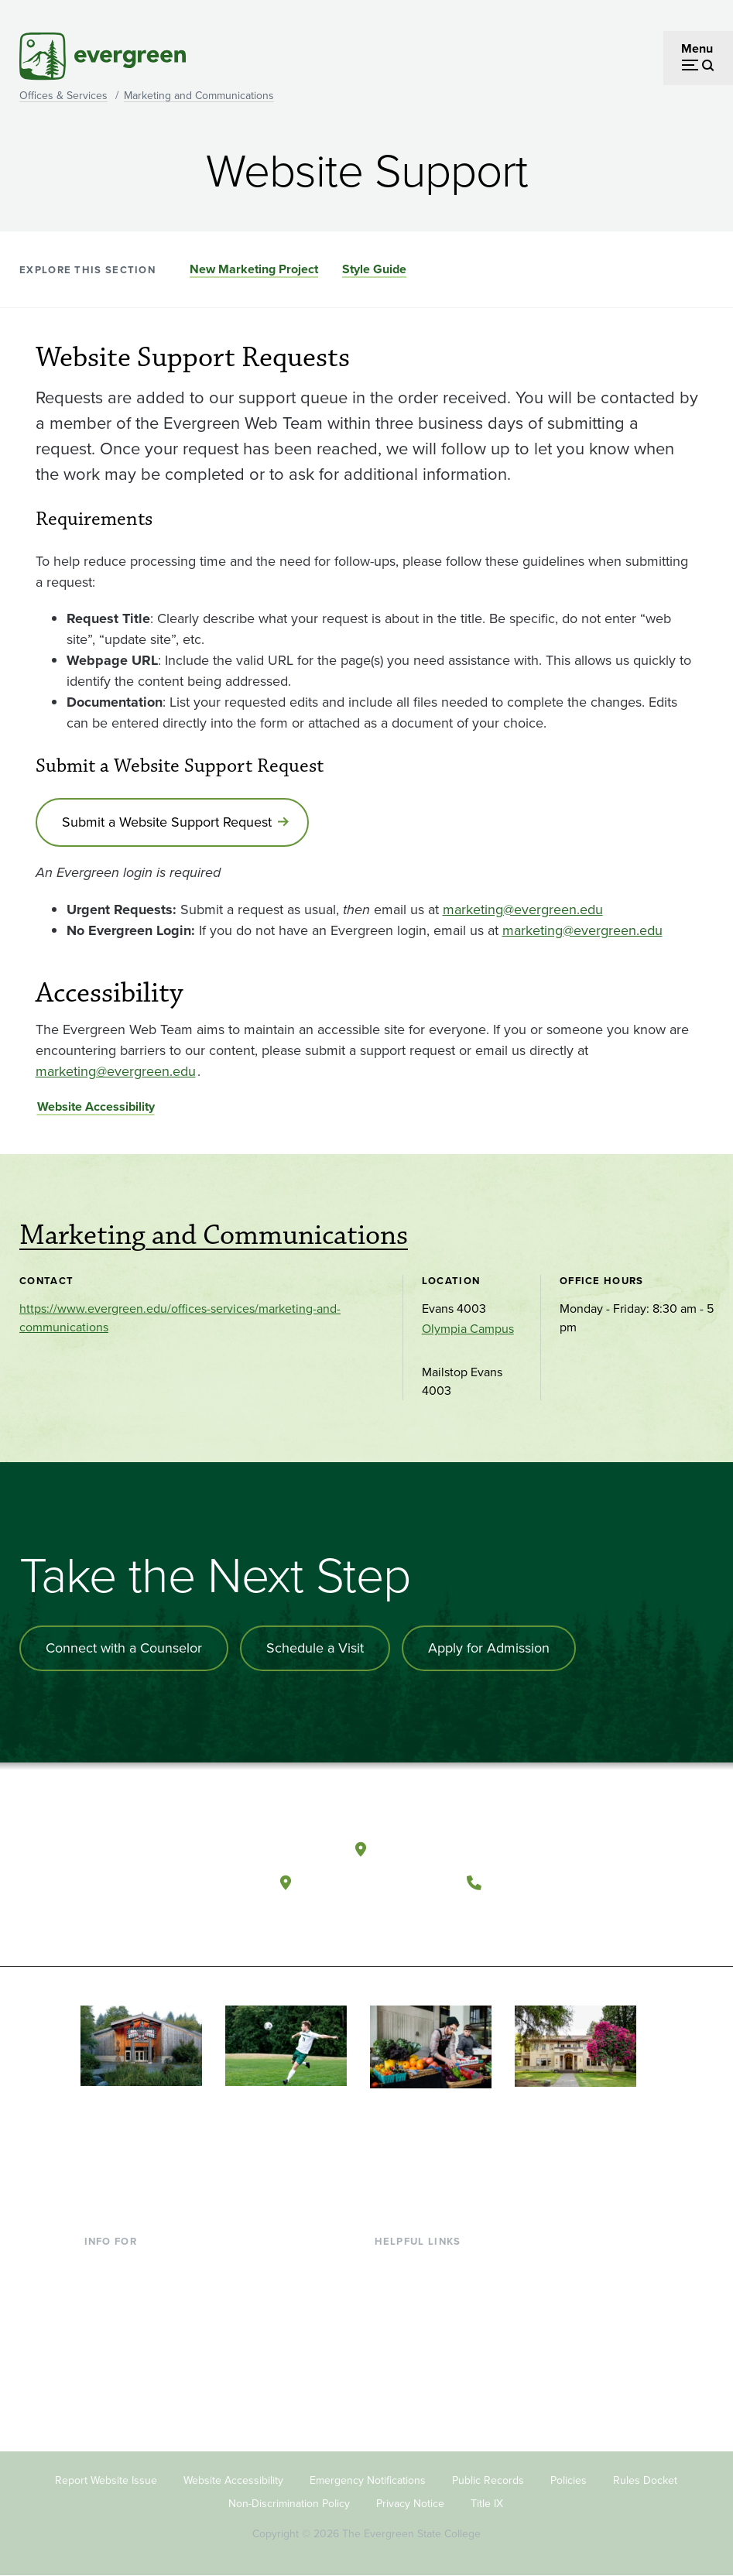 The image size is (733, 2576). I want to click on Jobs at Evergreen [Footer - Jobs at Evergreen], so click(423, 2415).